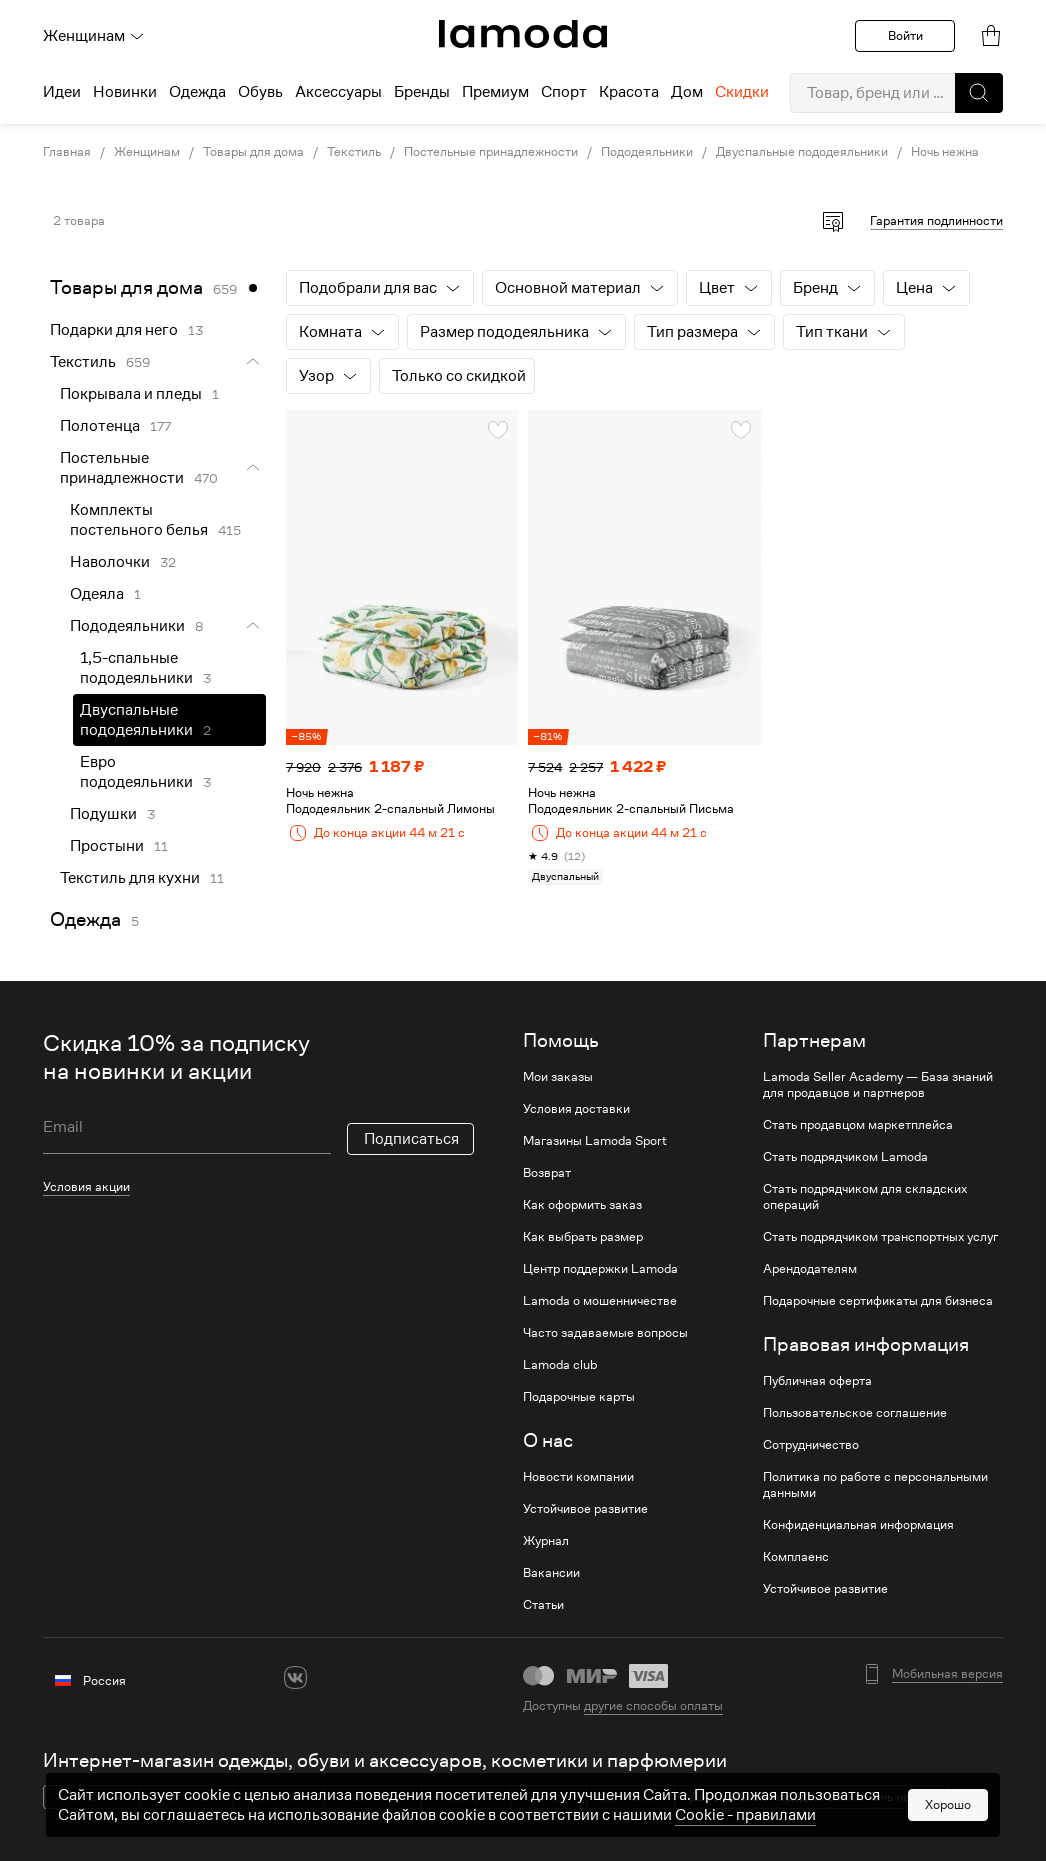  I want to click on Текстиль для кухни [link], so click(130, 878).